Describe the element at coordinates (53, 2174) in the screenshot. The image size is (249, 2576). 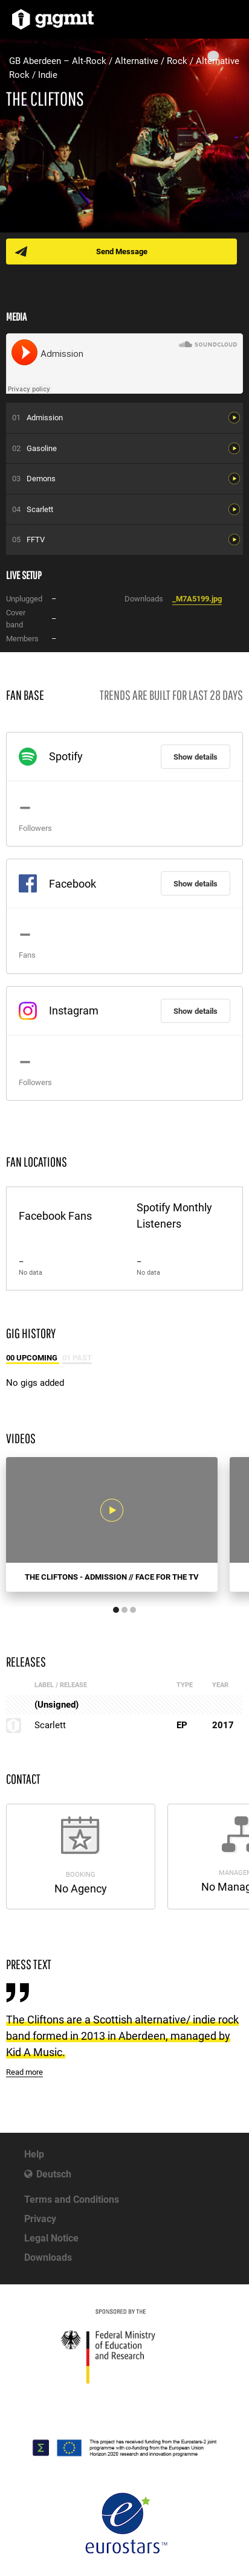
I see `Deutsch` at that location.